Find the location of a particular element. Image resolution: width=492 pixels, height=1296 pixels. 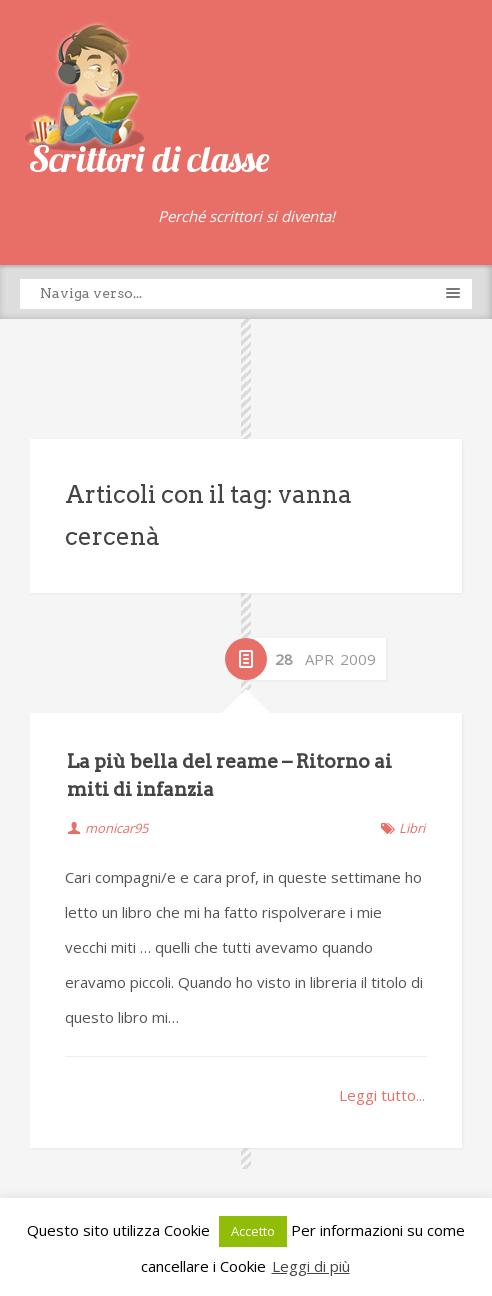

Leggi di più is located at coordinates (311, 1266).